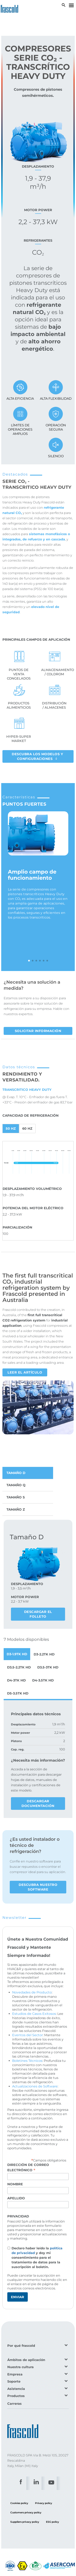  What do you see at coordinates (29, 960) in the screenshot?
I see `1 [tab]` at bounding box center [29, 960].